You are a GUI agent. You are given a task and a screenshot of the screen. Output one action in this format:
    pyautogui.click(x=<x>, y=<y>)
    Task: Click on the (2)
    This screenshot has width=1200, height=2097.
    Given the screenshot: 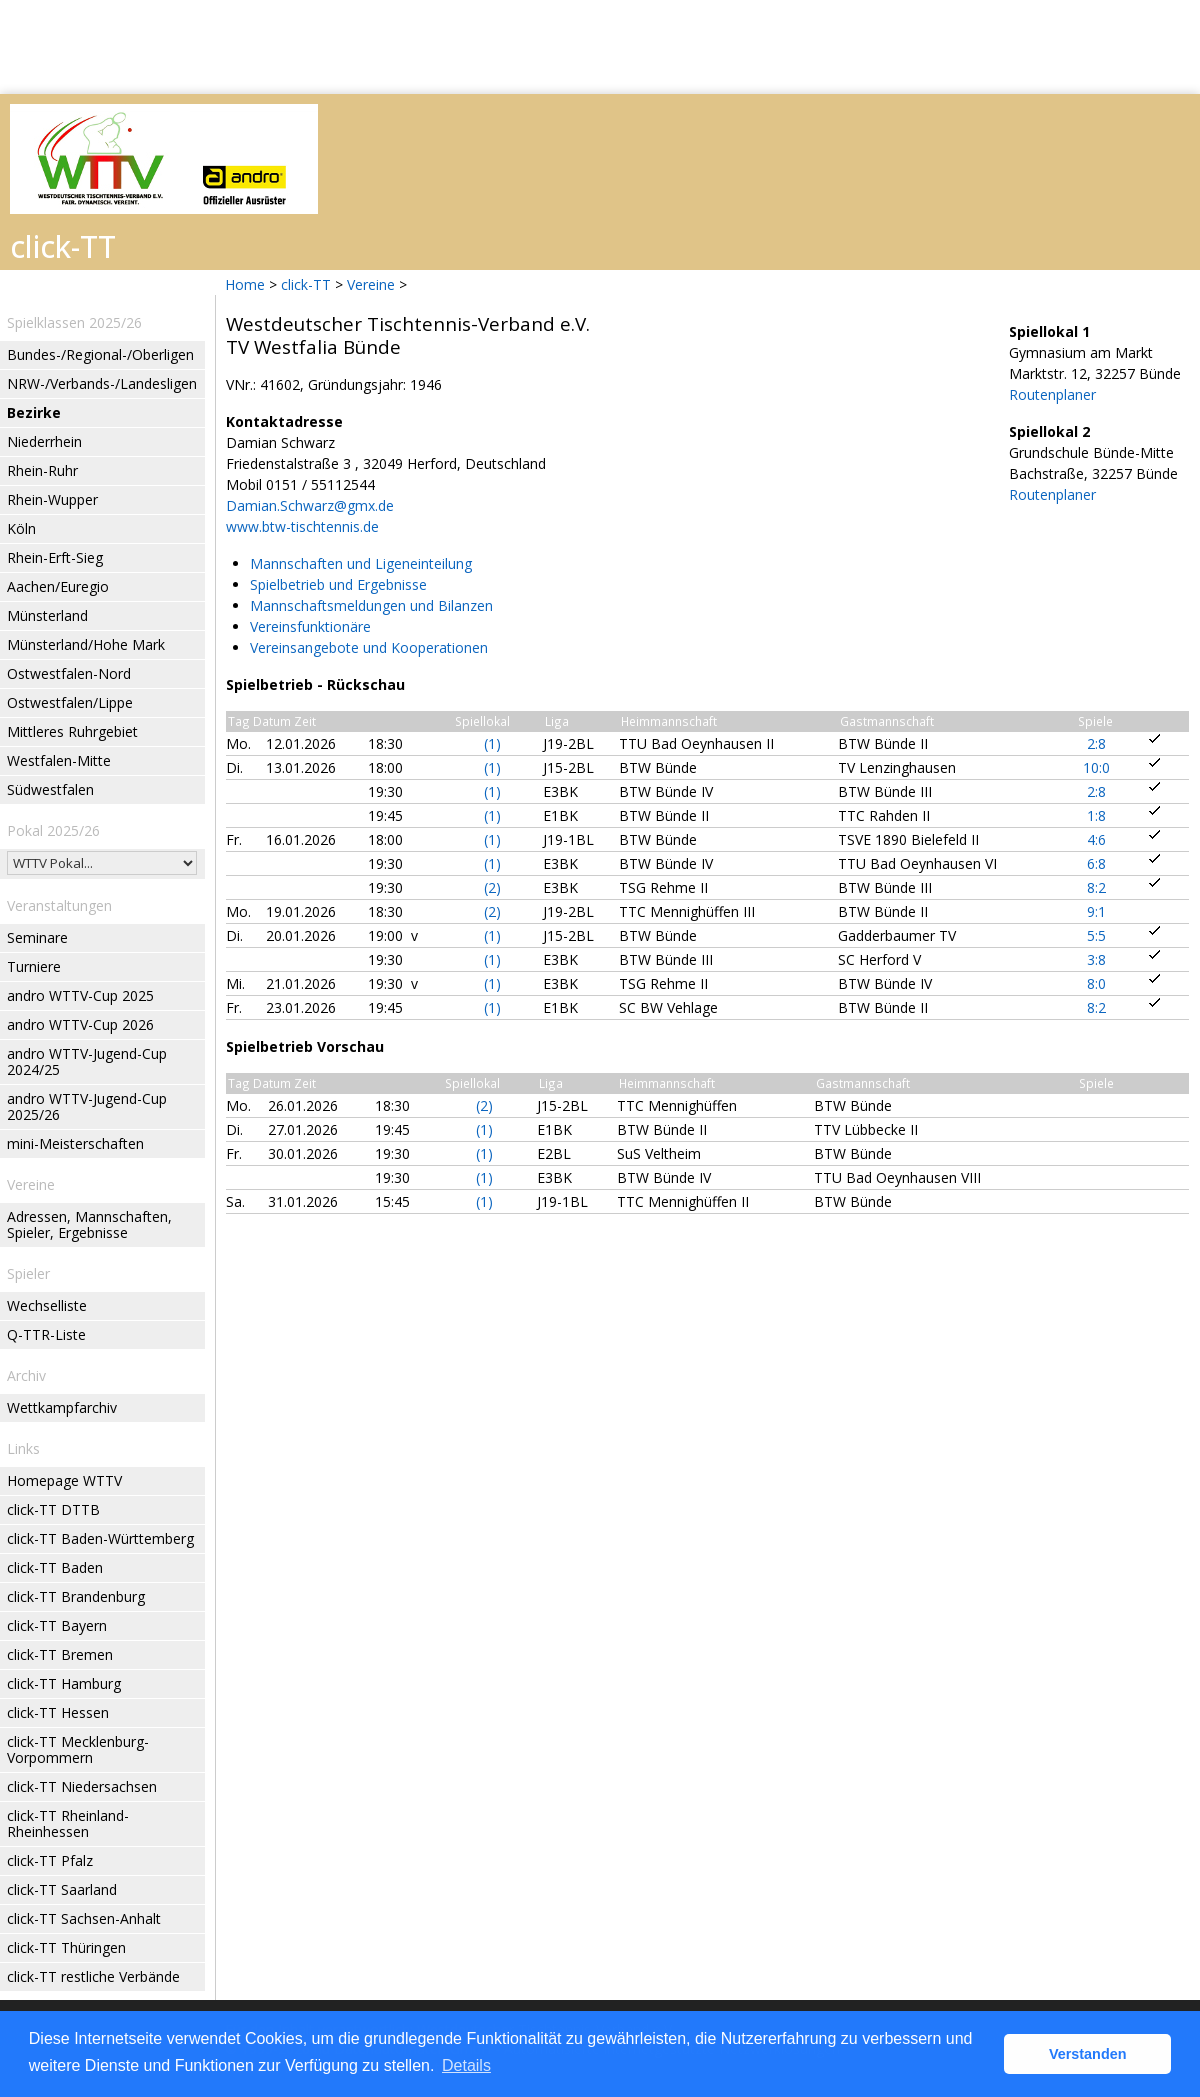 What is the action you would take?
    pyautogui.click(x=492, y=887)
    